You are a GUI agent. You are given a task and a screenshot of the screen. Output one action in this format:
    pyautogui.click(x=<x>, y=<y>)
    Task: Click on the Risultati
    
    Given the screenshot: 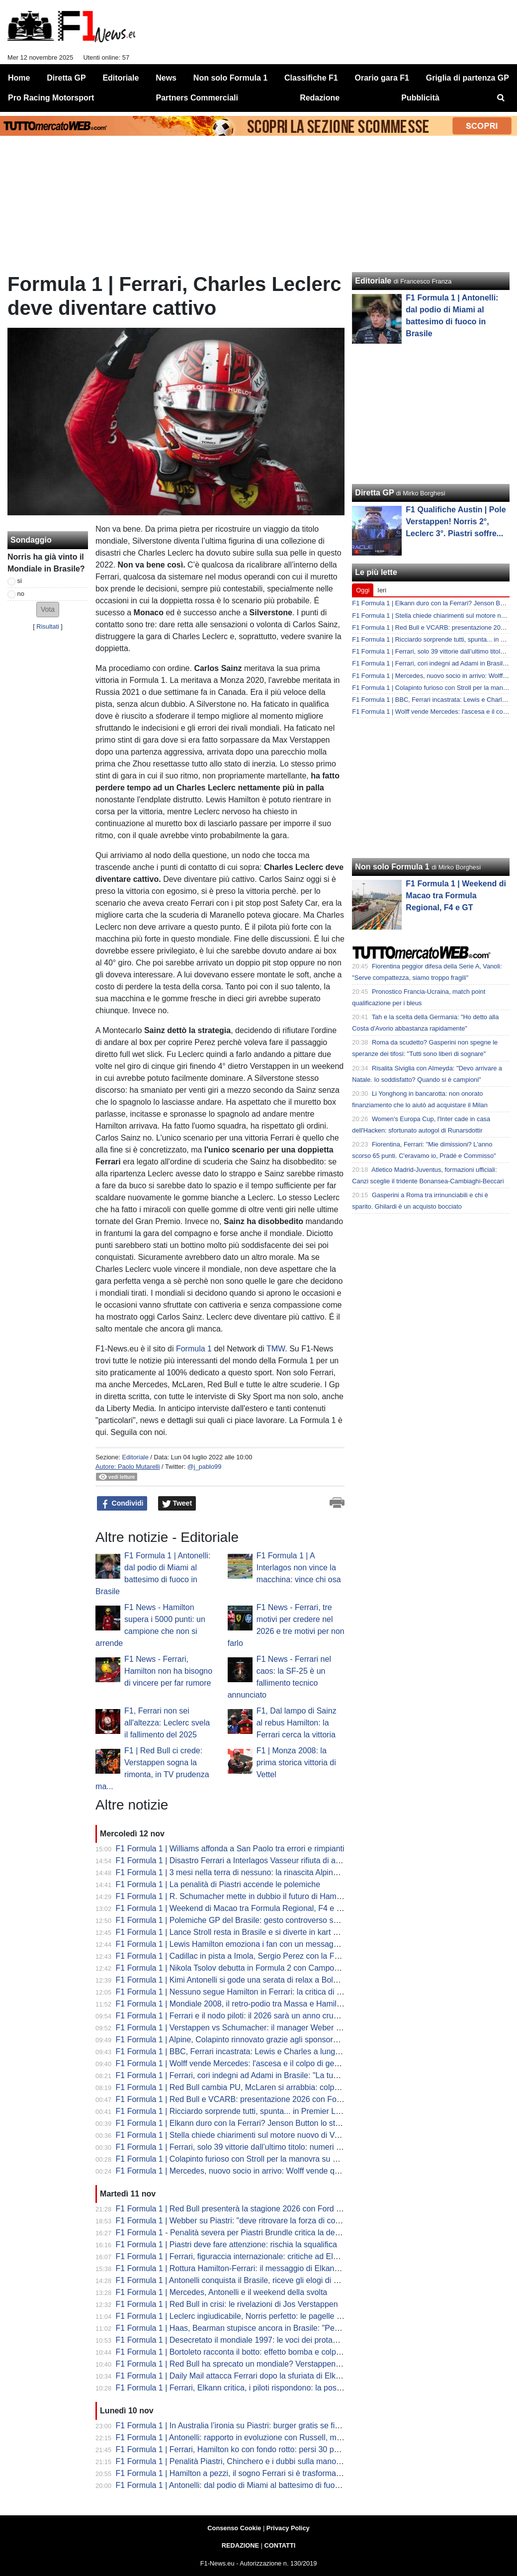 What is the action you would take?
    pyautogui.click(x=47, y=626)
    